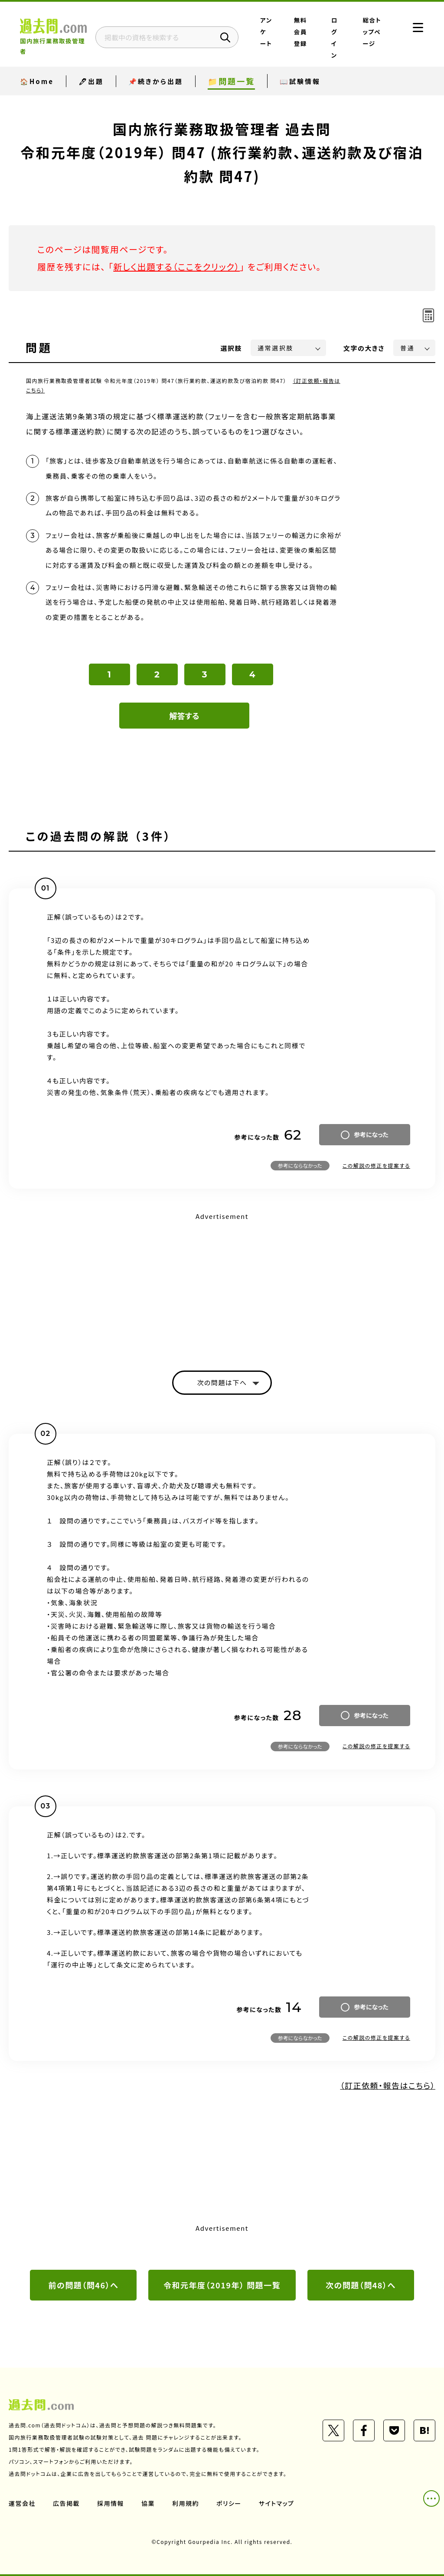 This screenshot has width=444, height=2576. What do you see at coordinates (300, 32) in the screenshot?
I see `無料会員登録` at bounding box center [300, 32].